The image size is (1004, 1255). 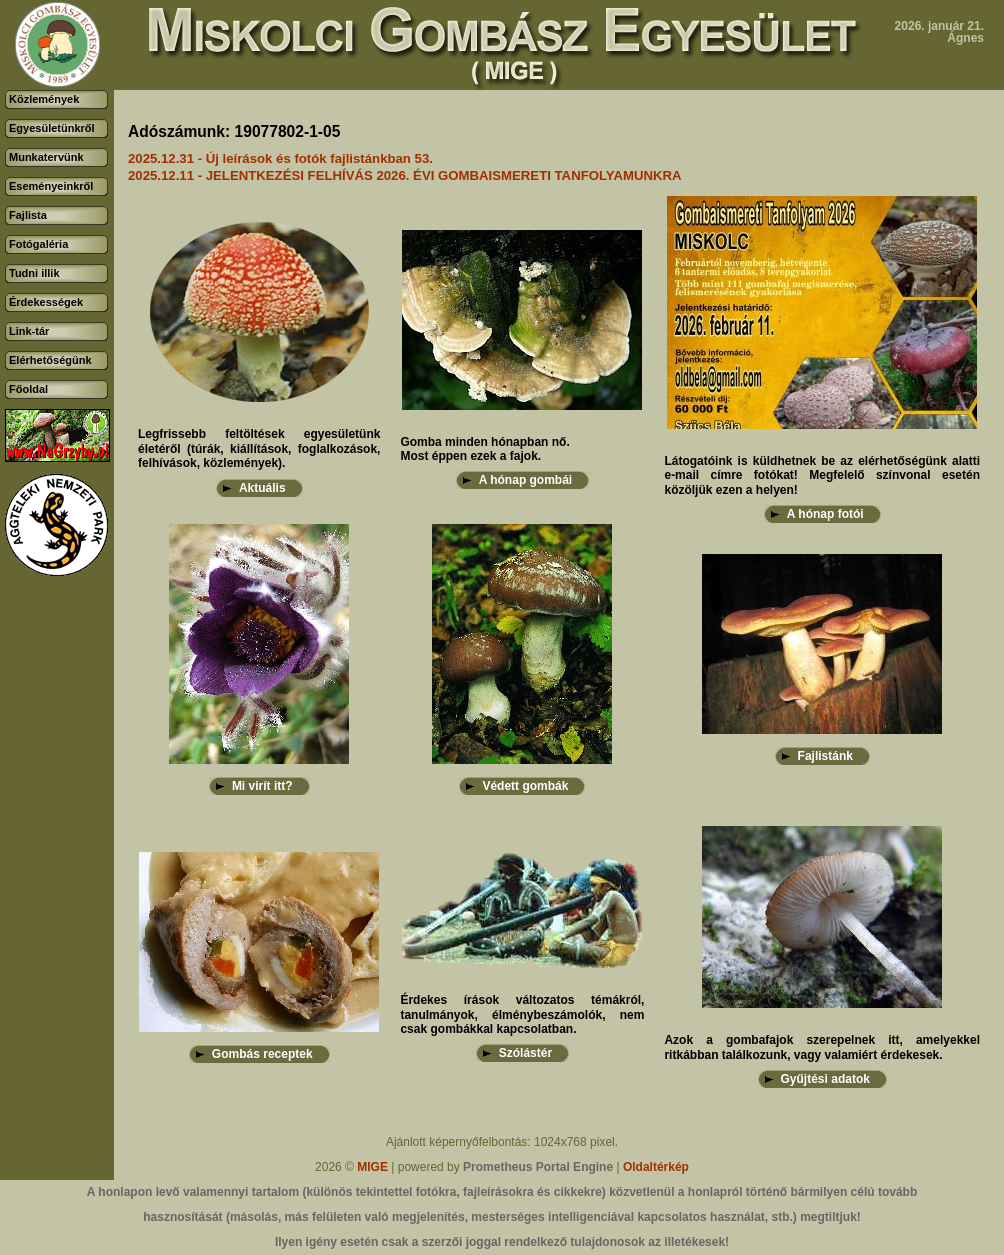 I want to click on Érdekességek, so click(x=46, y=302).